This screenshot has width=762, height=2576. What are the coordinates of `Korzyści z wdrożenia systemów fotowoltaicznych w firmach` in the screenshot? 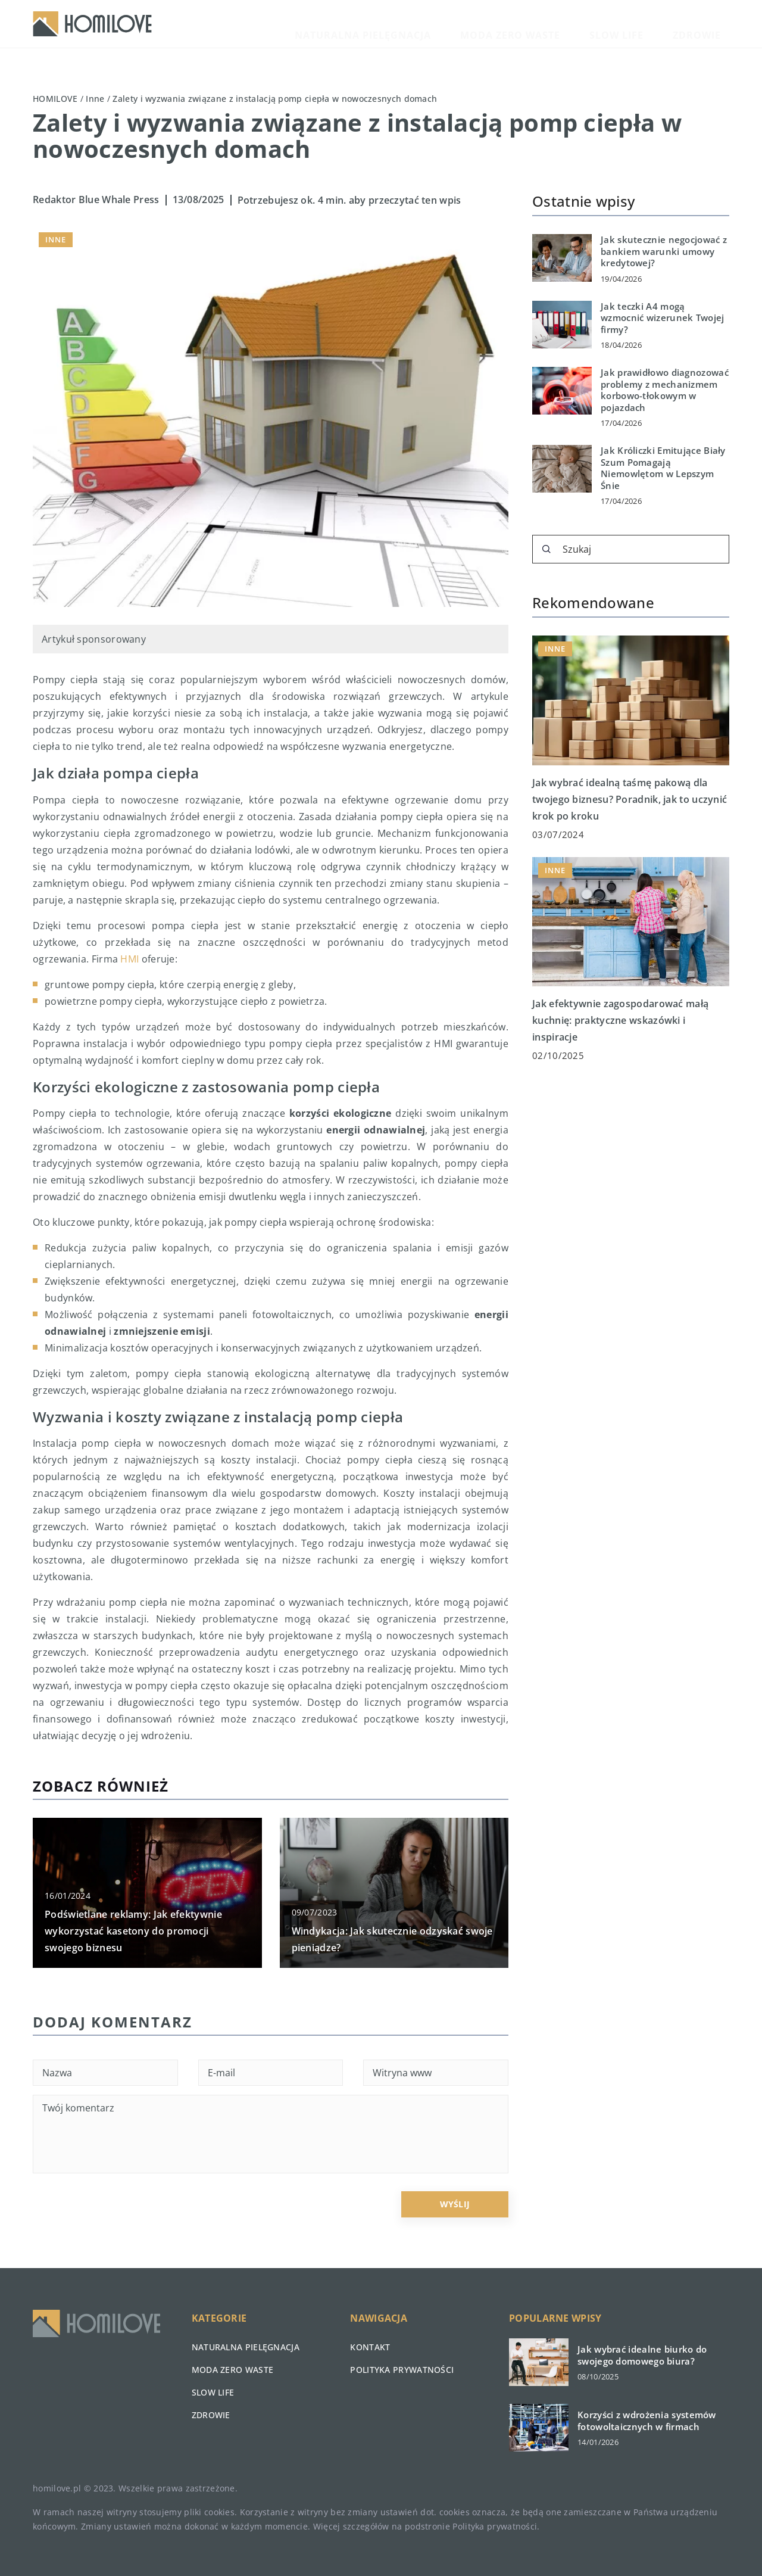 It's located at (646, 2420).